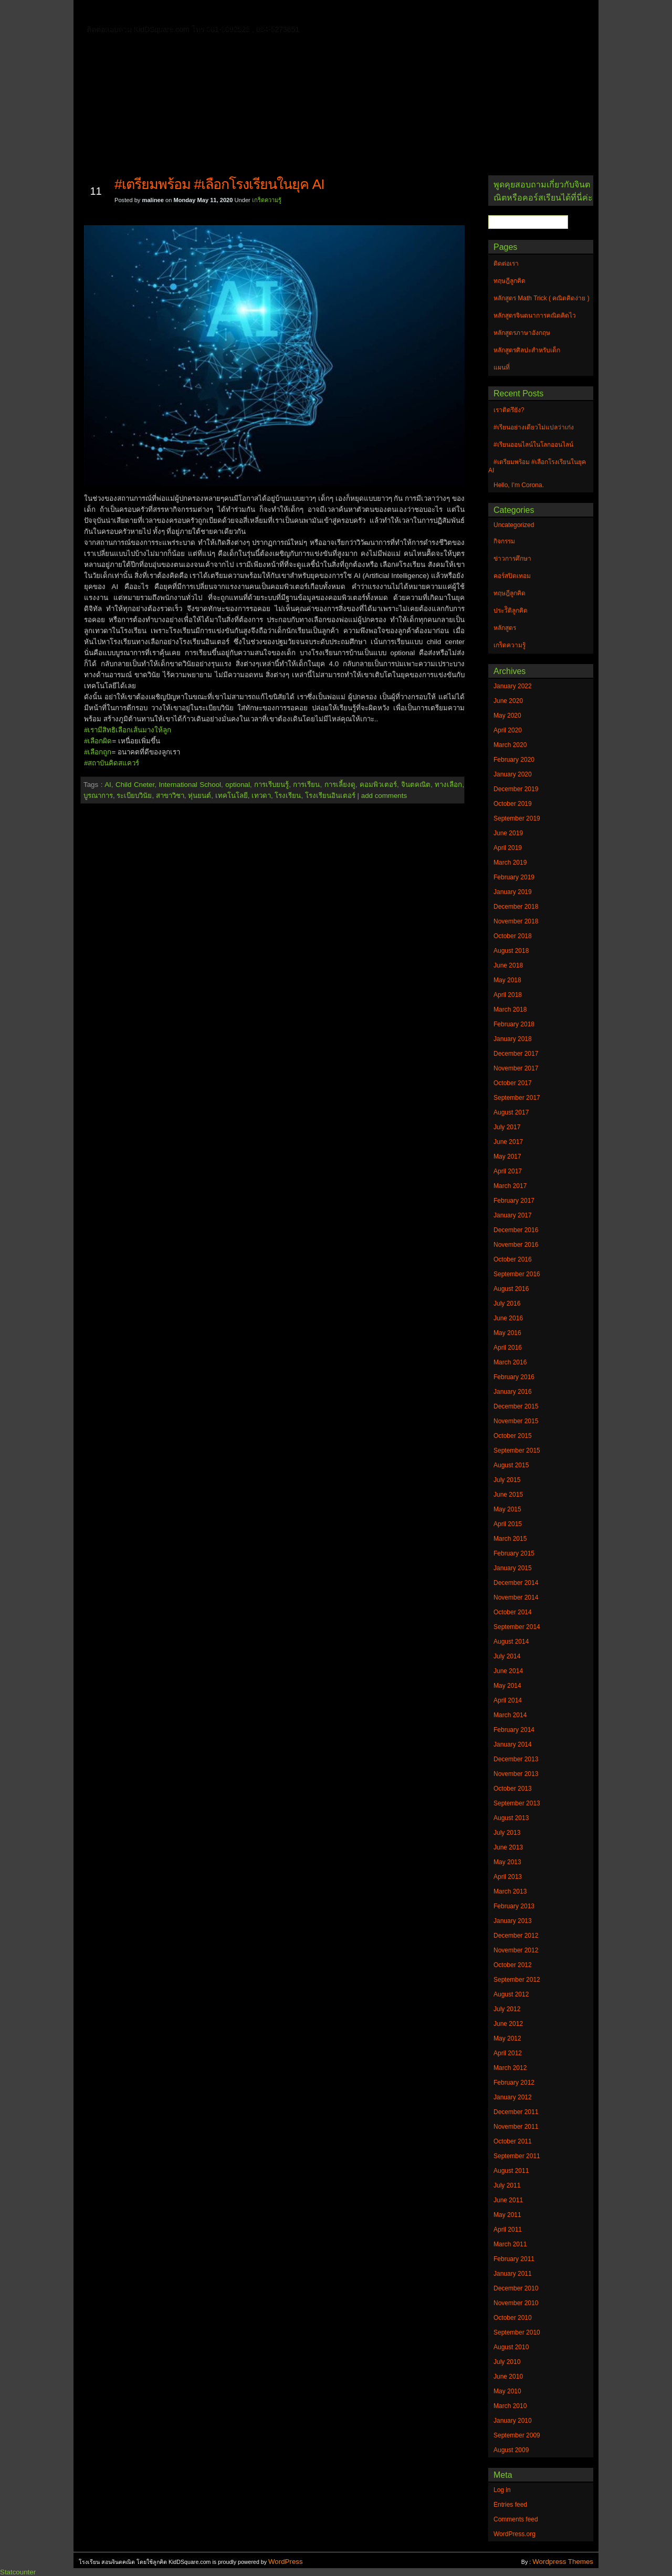 The height and width of the screenshot is (2576, 672). What do you see at coordinates (517, 1979) in the screenshot?
I see `September 2012` at bounding box center [517, 1979].